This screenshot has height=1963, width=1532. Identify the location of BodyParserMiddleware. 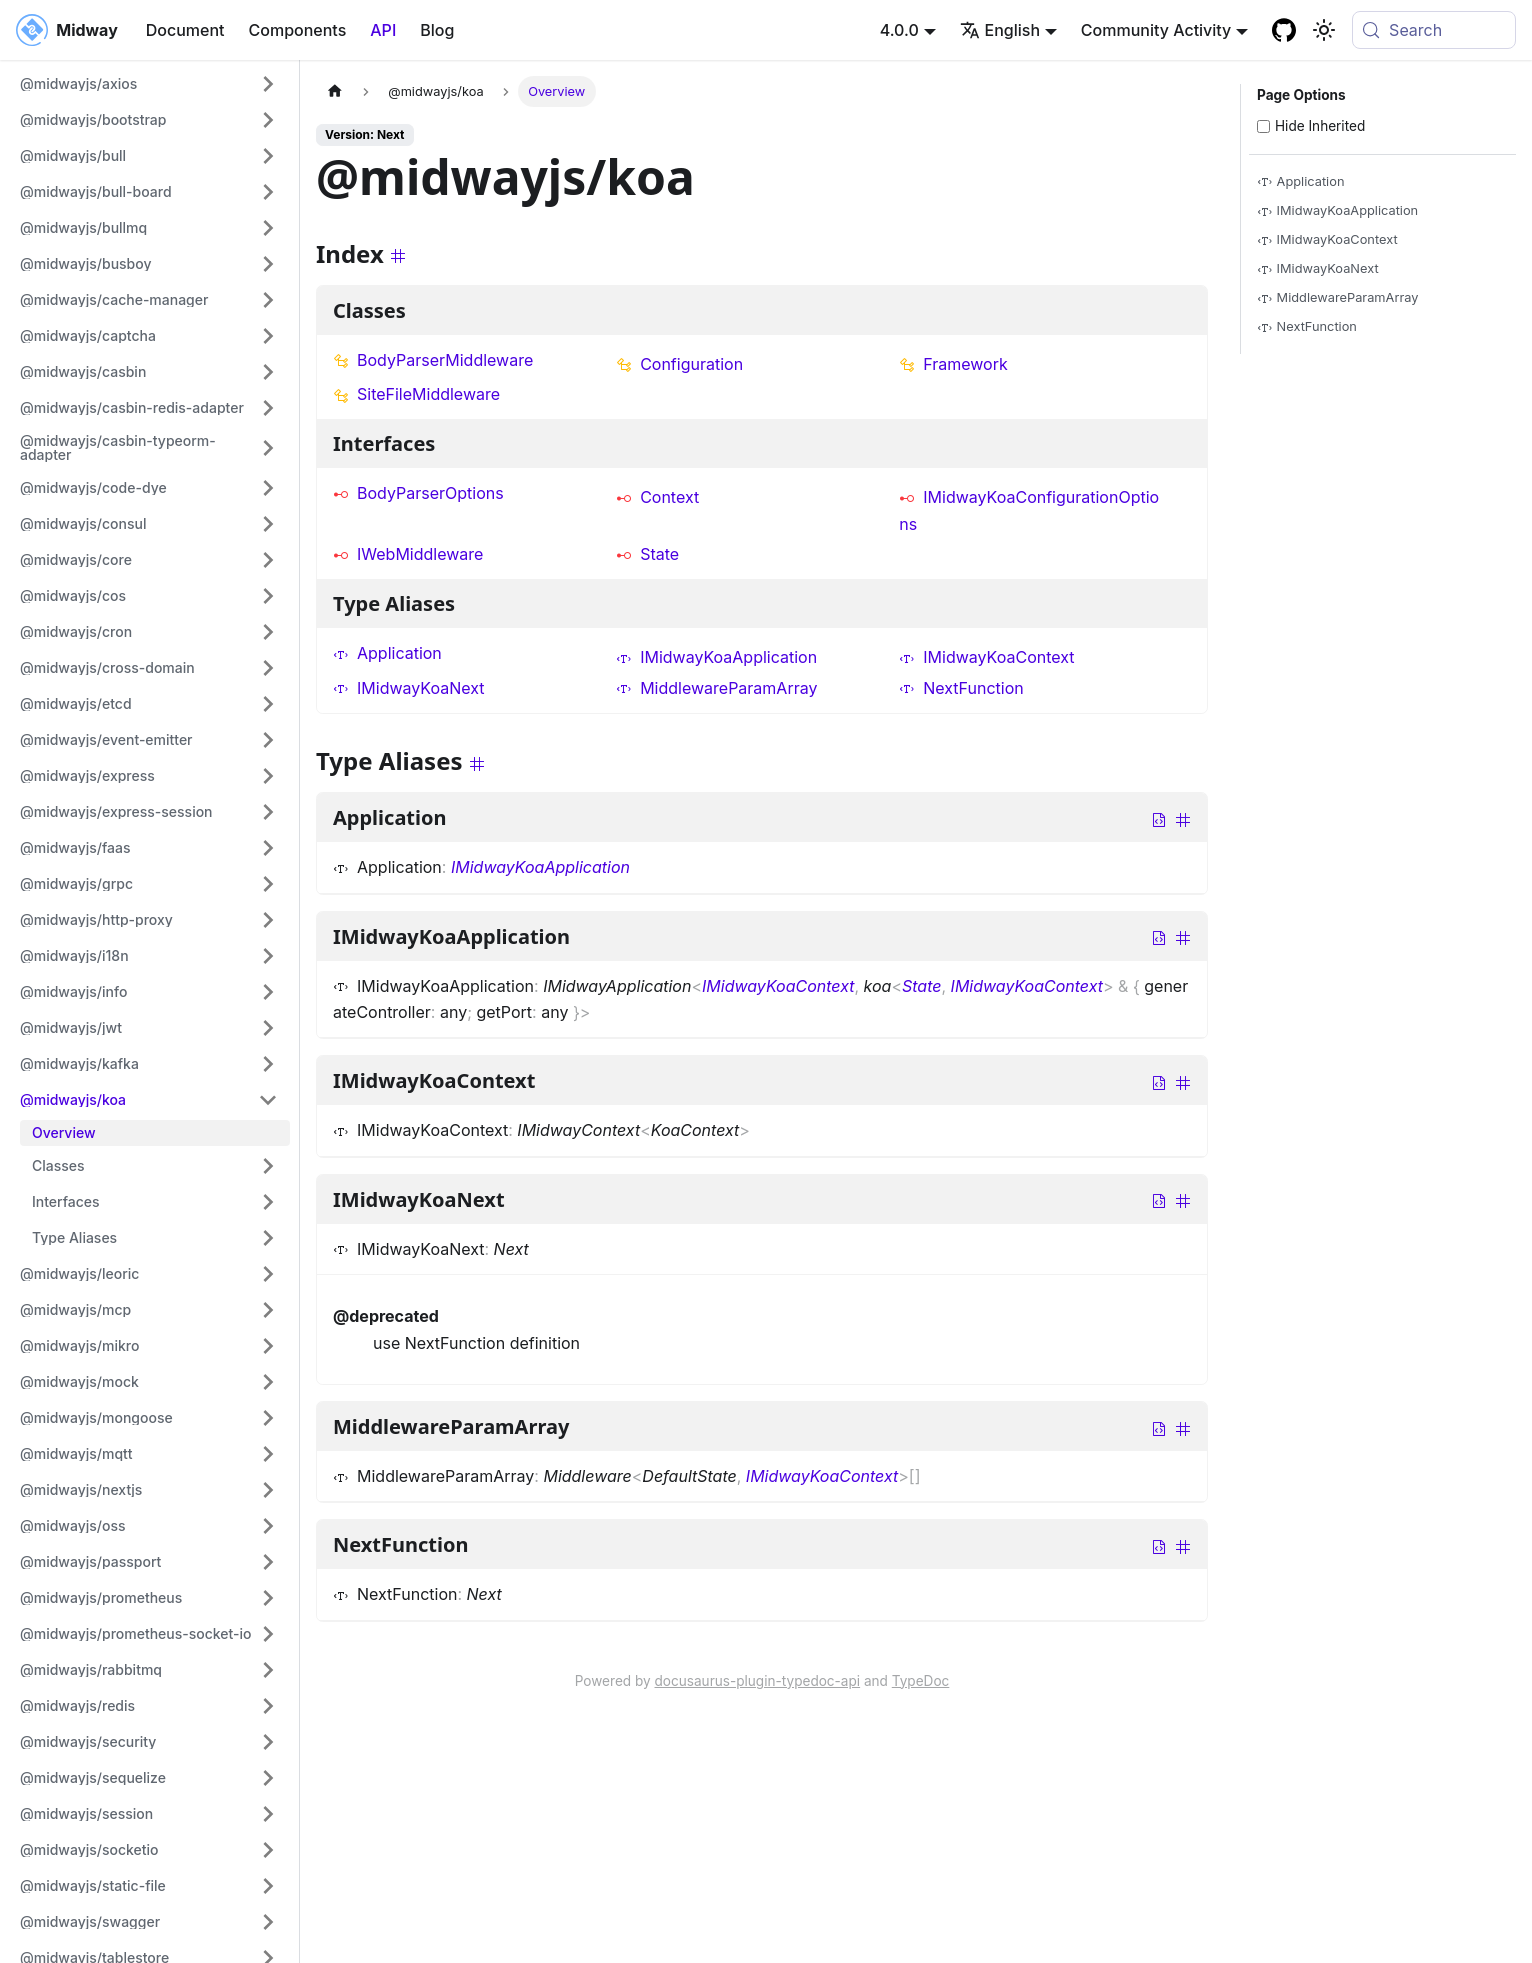
(433, 360).